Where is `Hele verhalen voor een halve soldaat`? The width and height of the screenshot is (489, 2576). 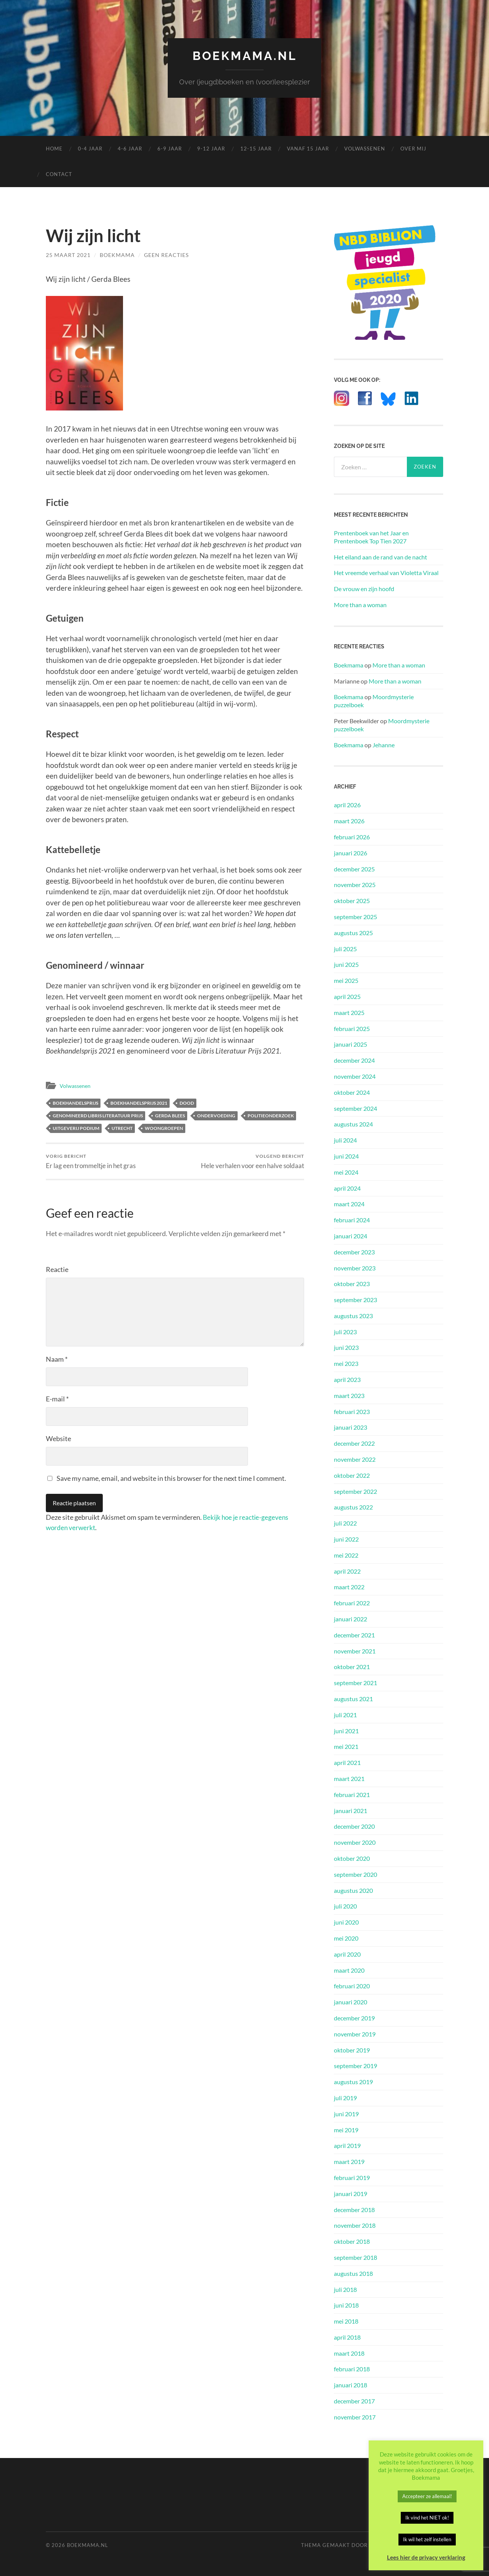
Hele verhalen voor een halve soldaat is located at coordinates (252, 1161).